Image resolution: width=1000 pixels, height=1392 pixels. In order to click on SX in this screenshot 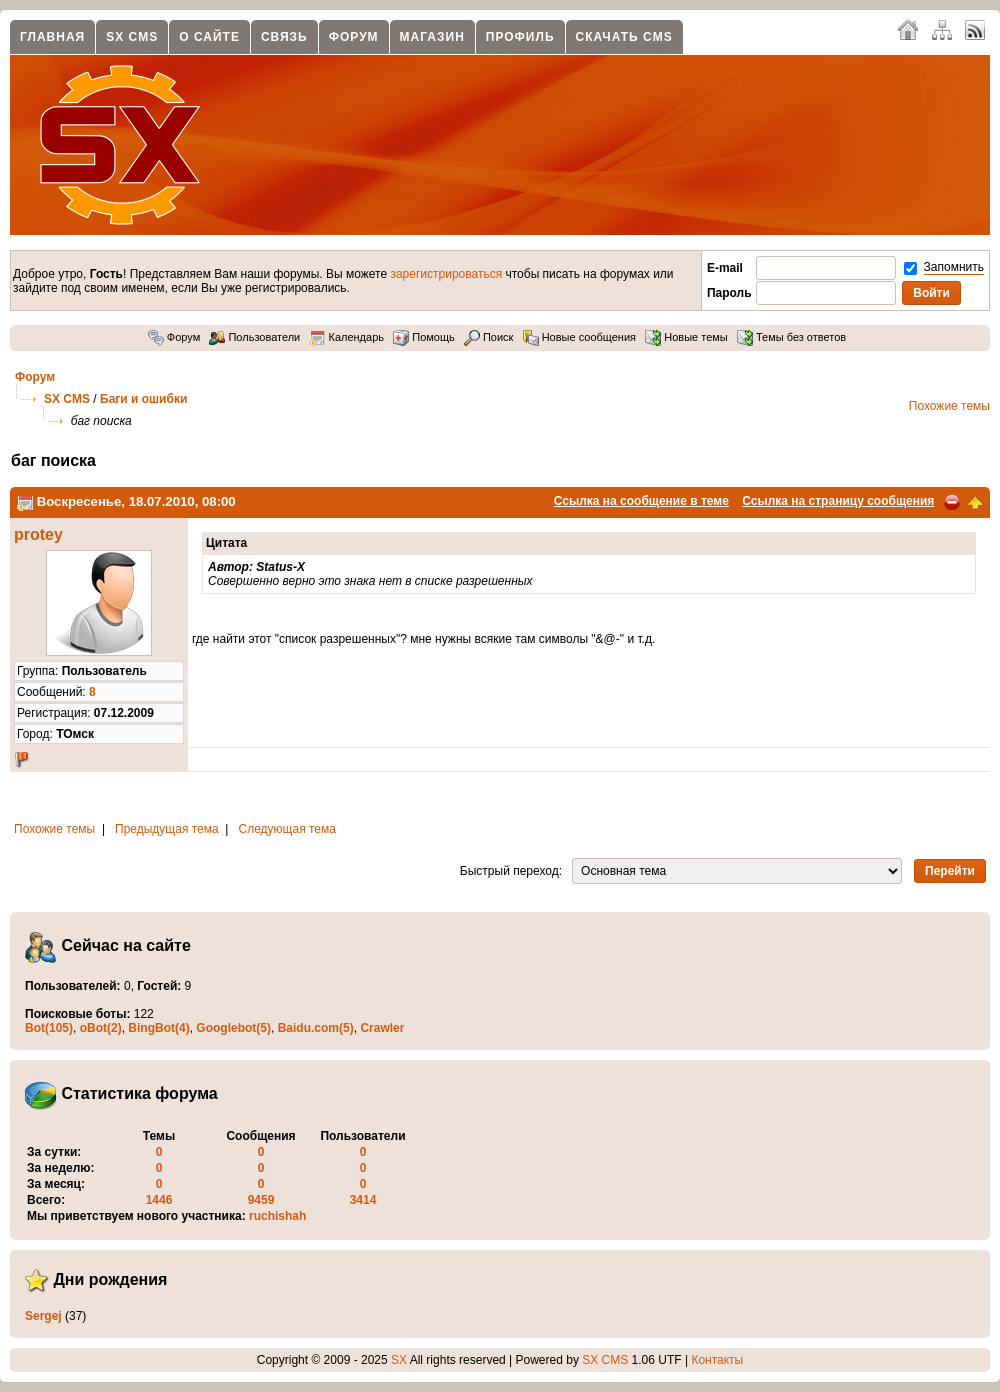, I will do `click(399, 1360)`.